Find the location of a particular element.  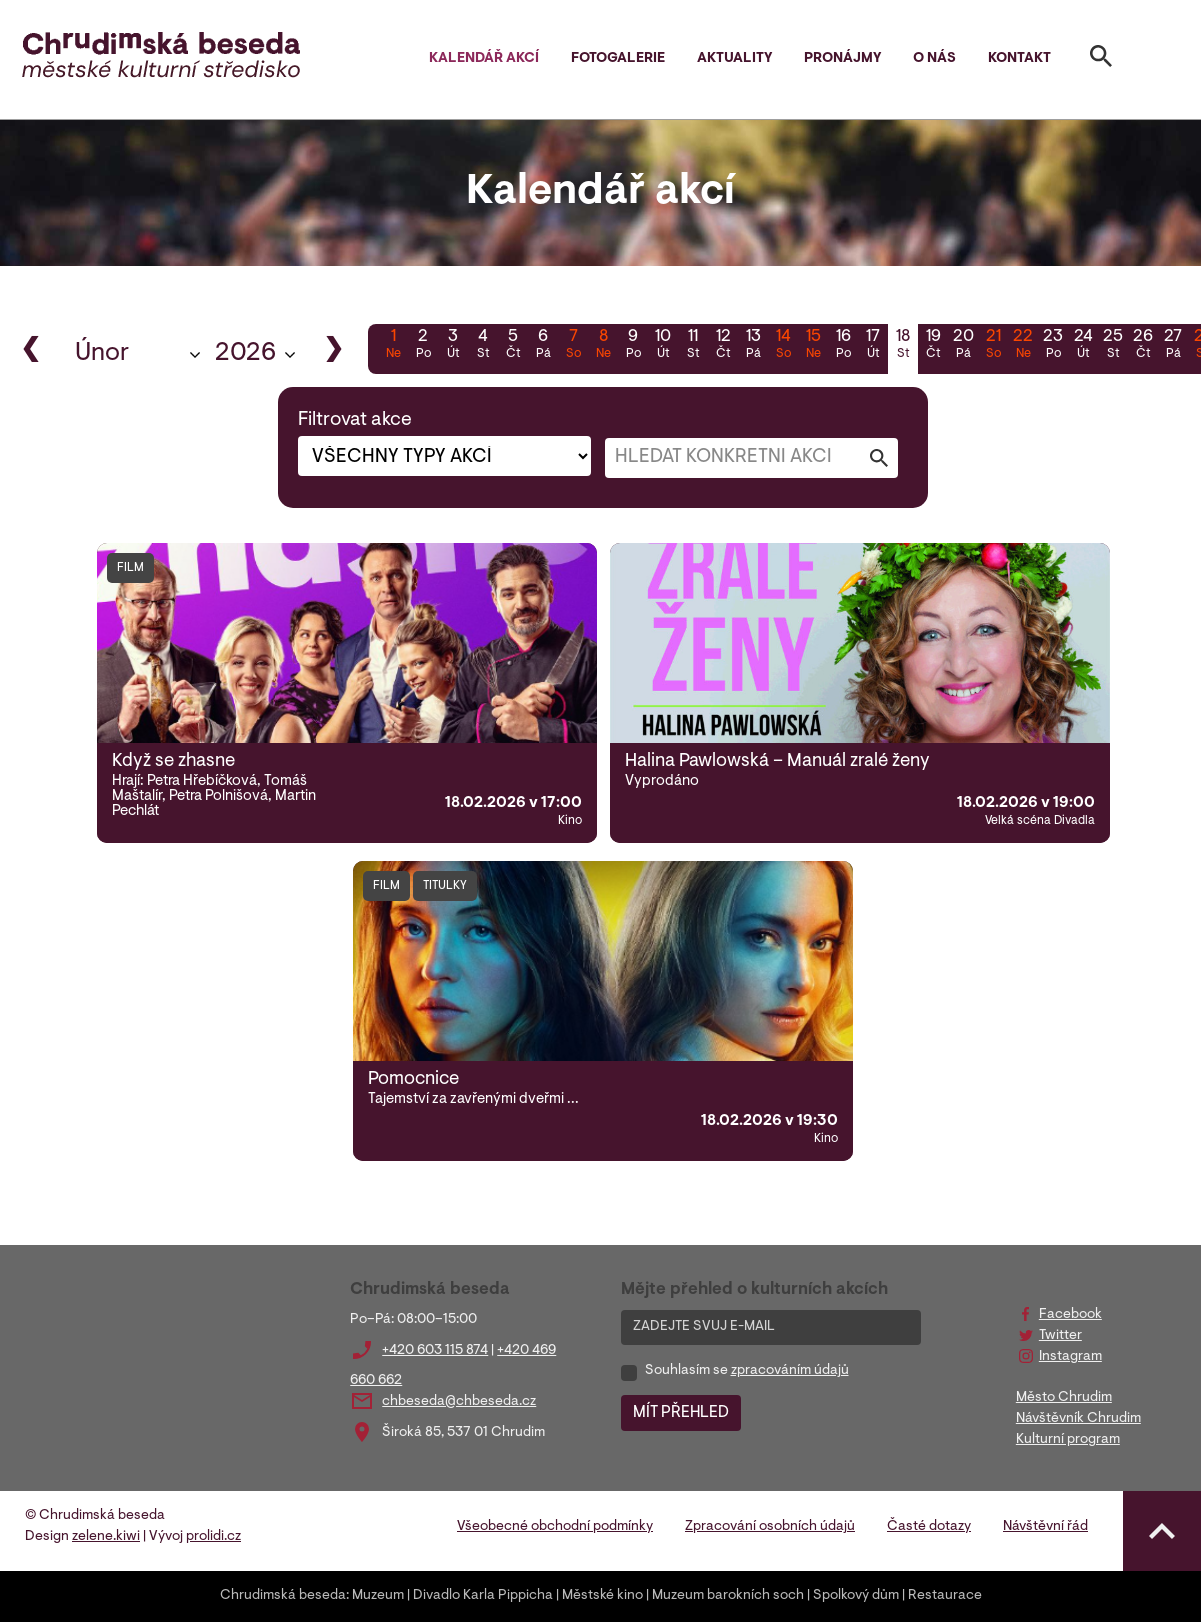

[Toggle search] is located at coordinates (1101, 60).